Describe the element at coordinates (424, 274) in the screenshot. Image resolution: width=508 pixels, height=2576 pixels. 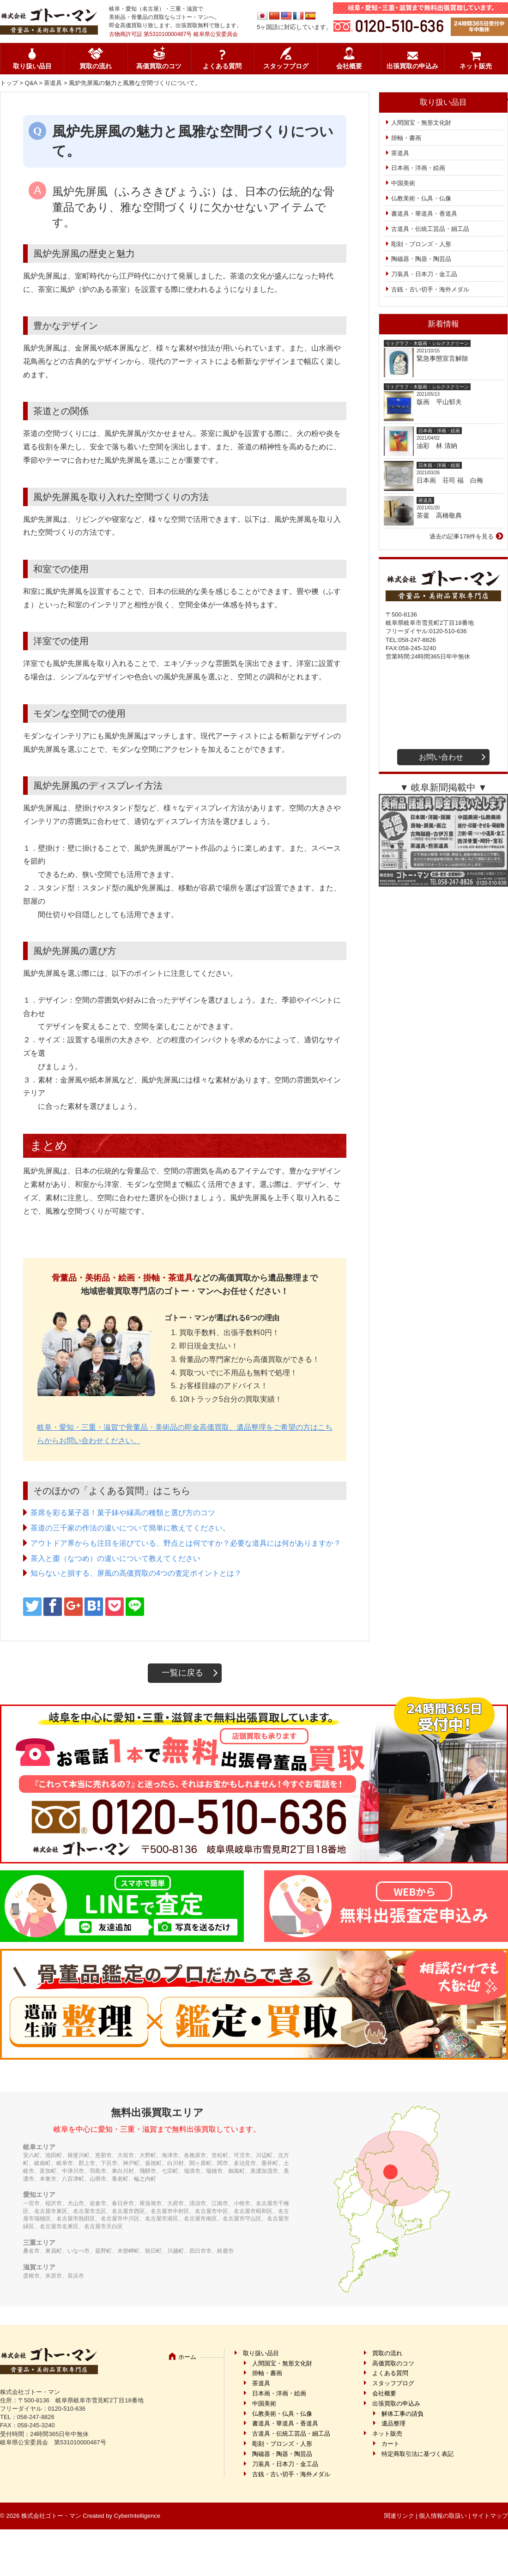
I see `刀装具・日本刀・金工品` at that location.